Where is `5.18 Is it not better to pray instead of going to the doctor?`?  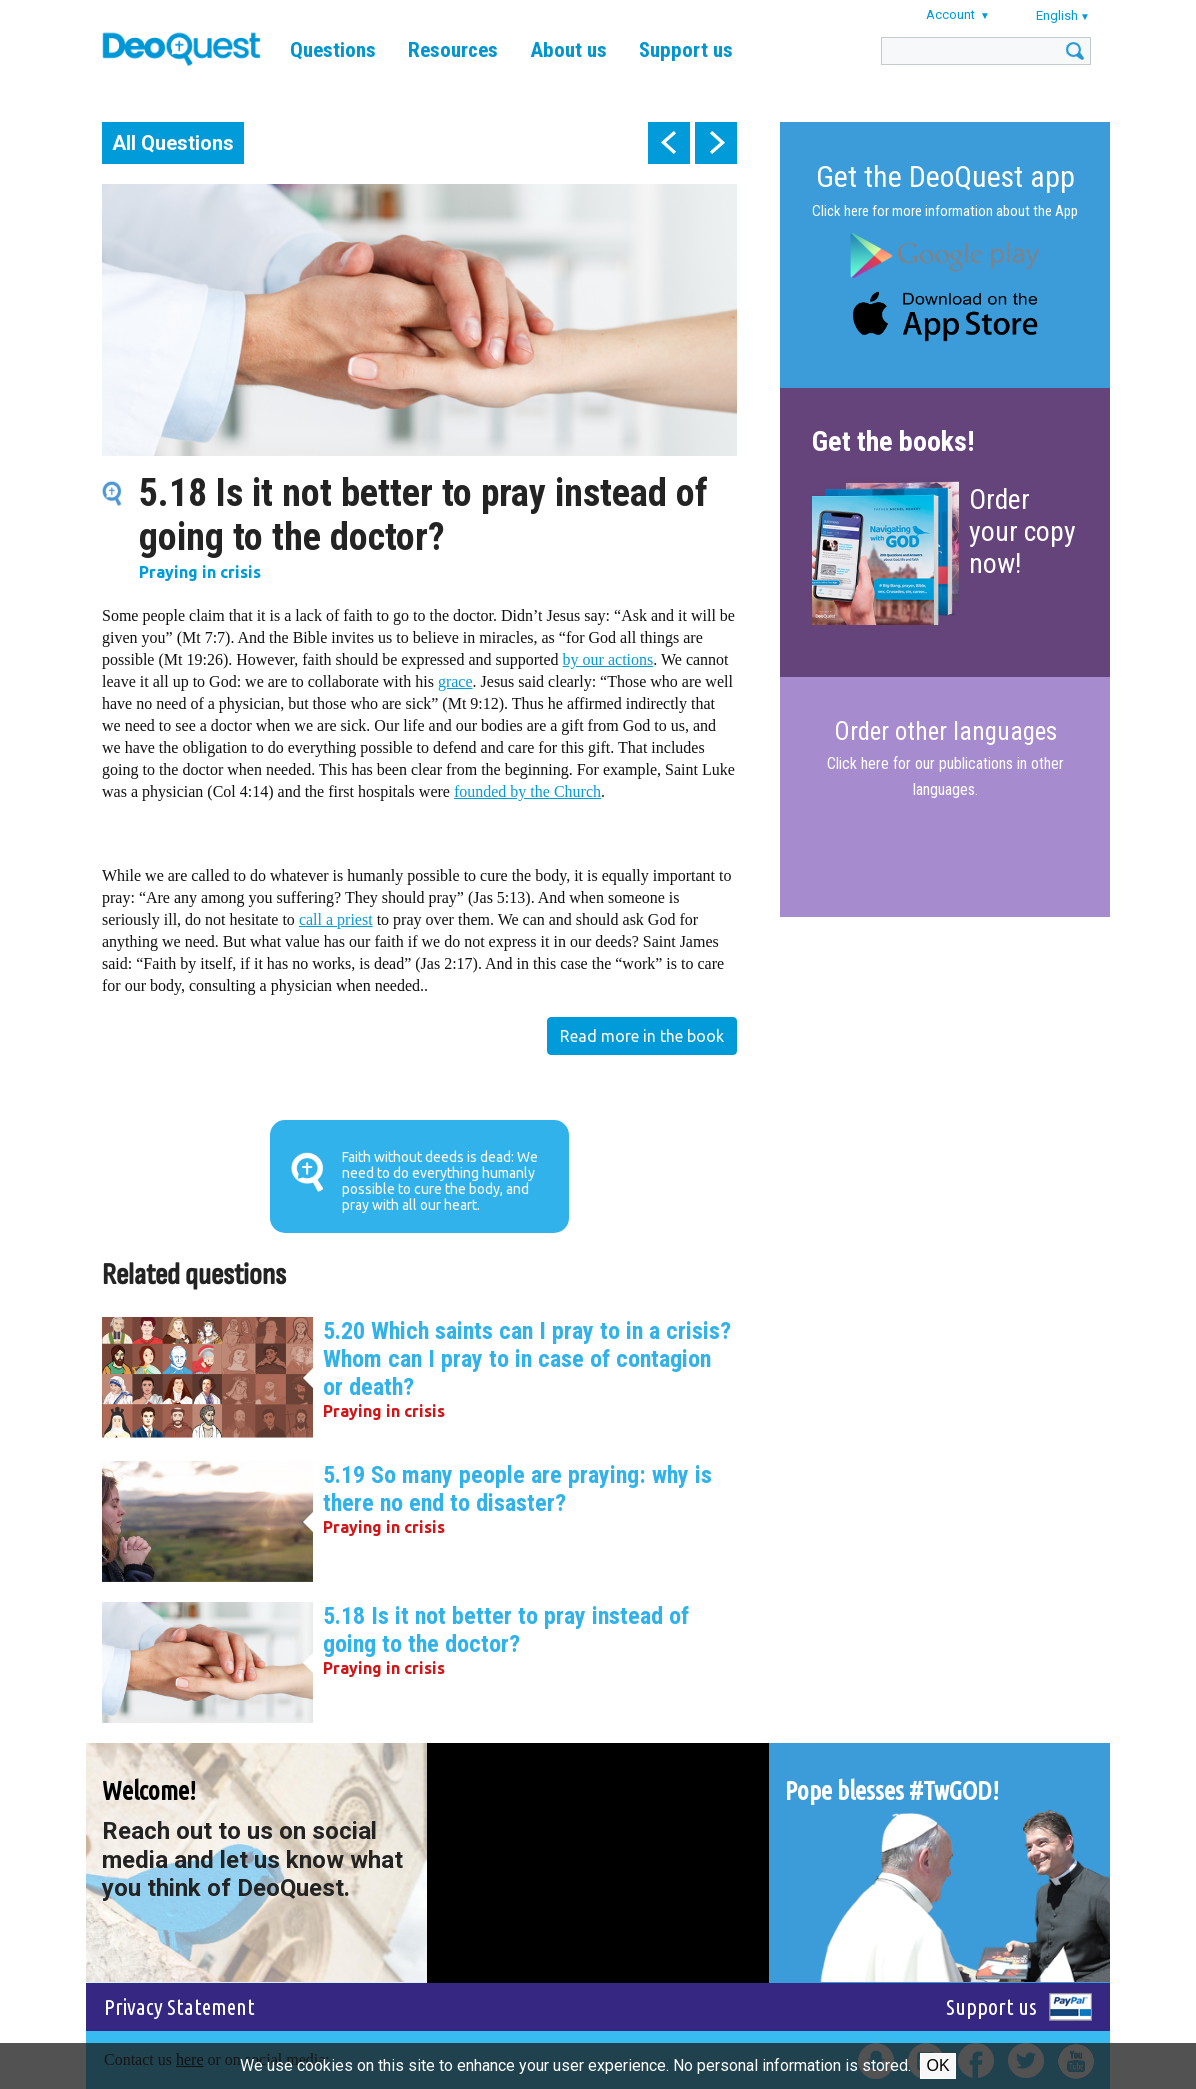
5.18 Is it not better to pray instead of going to the doctor? is located at coordinates (506, 1630).